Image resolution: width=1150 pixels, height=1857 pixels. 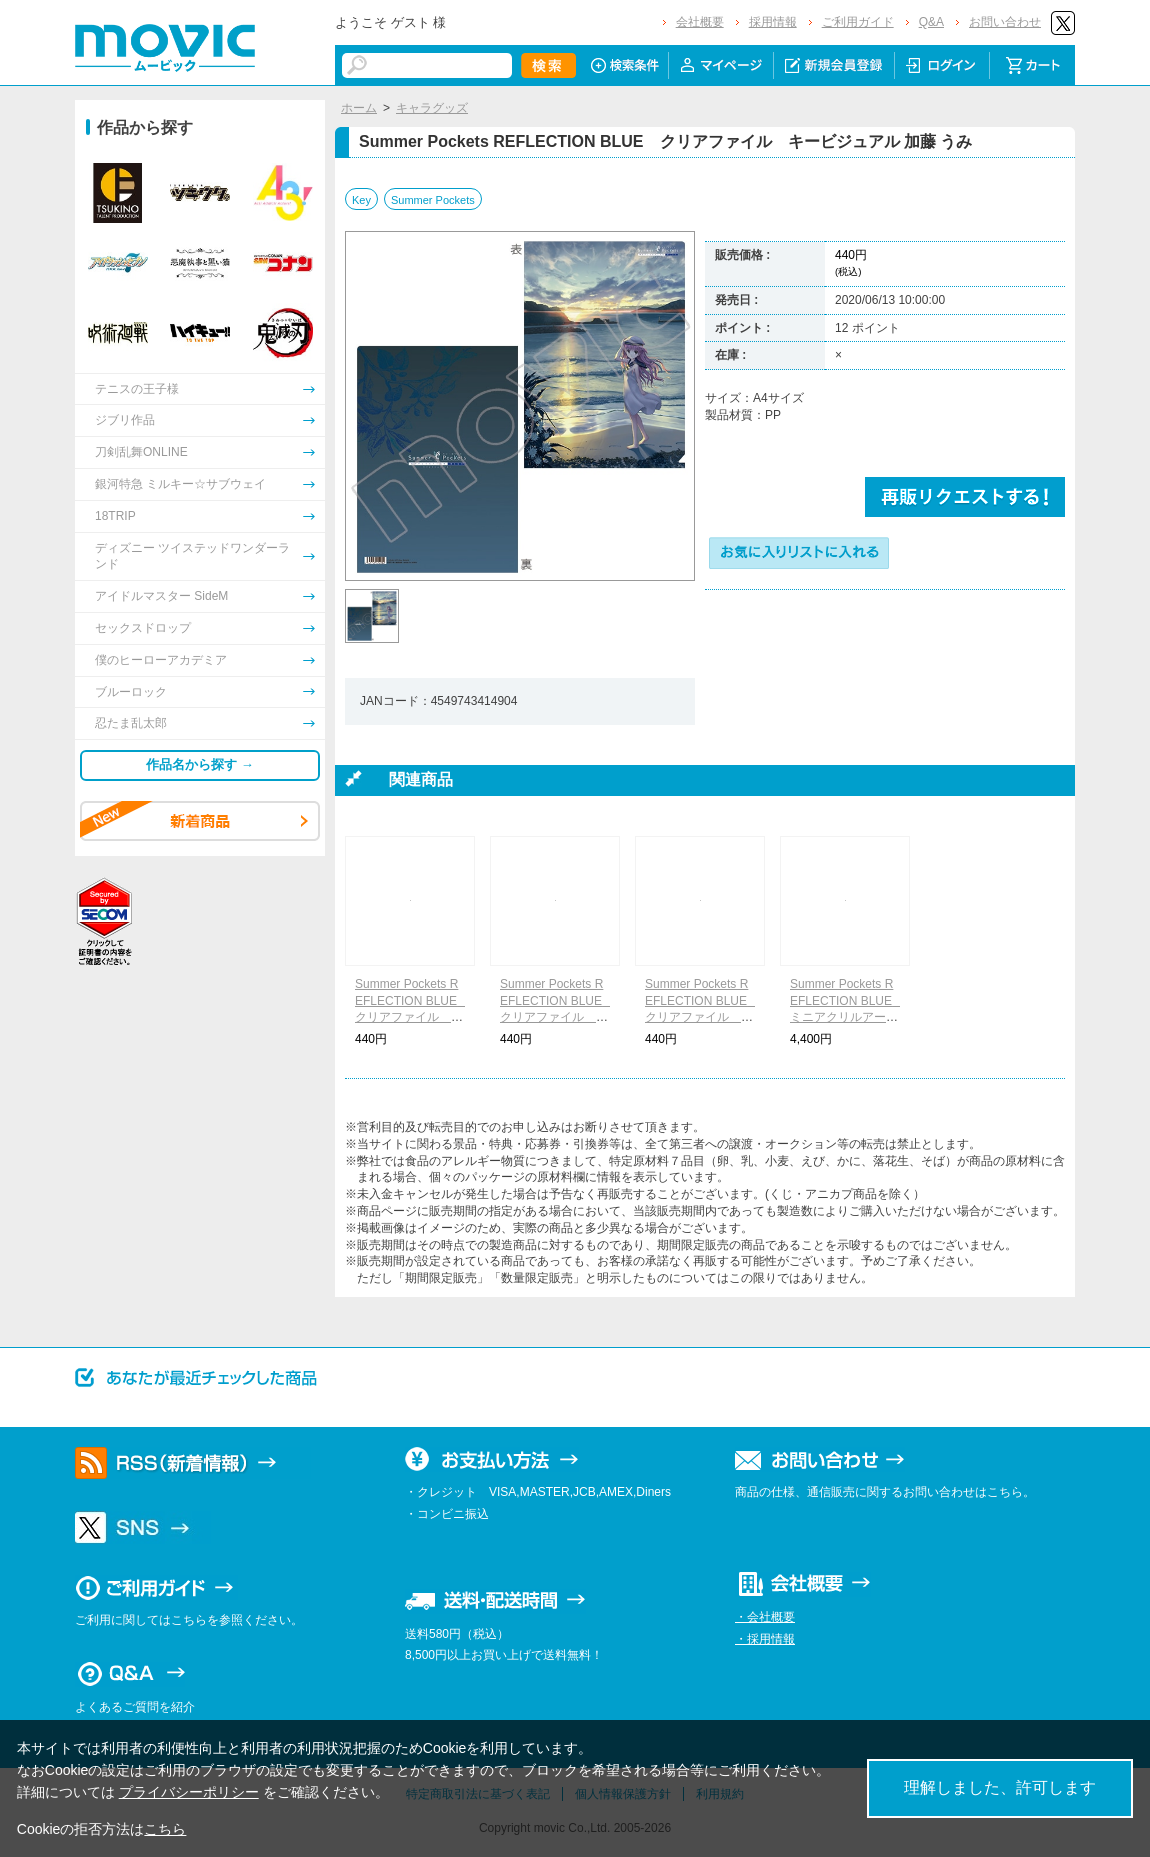 I want to click on 会社概要, so click(x=700, y=22).